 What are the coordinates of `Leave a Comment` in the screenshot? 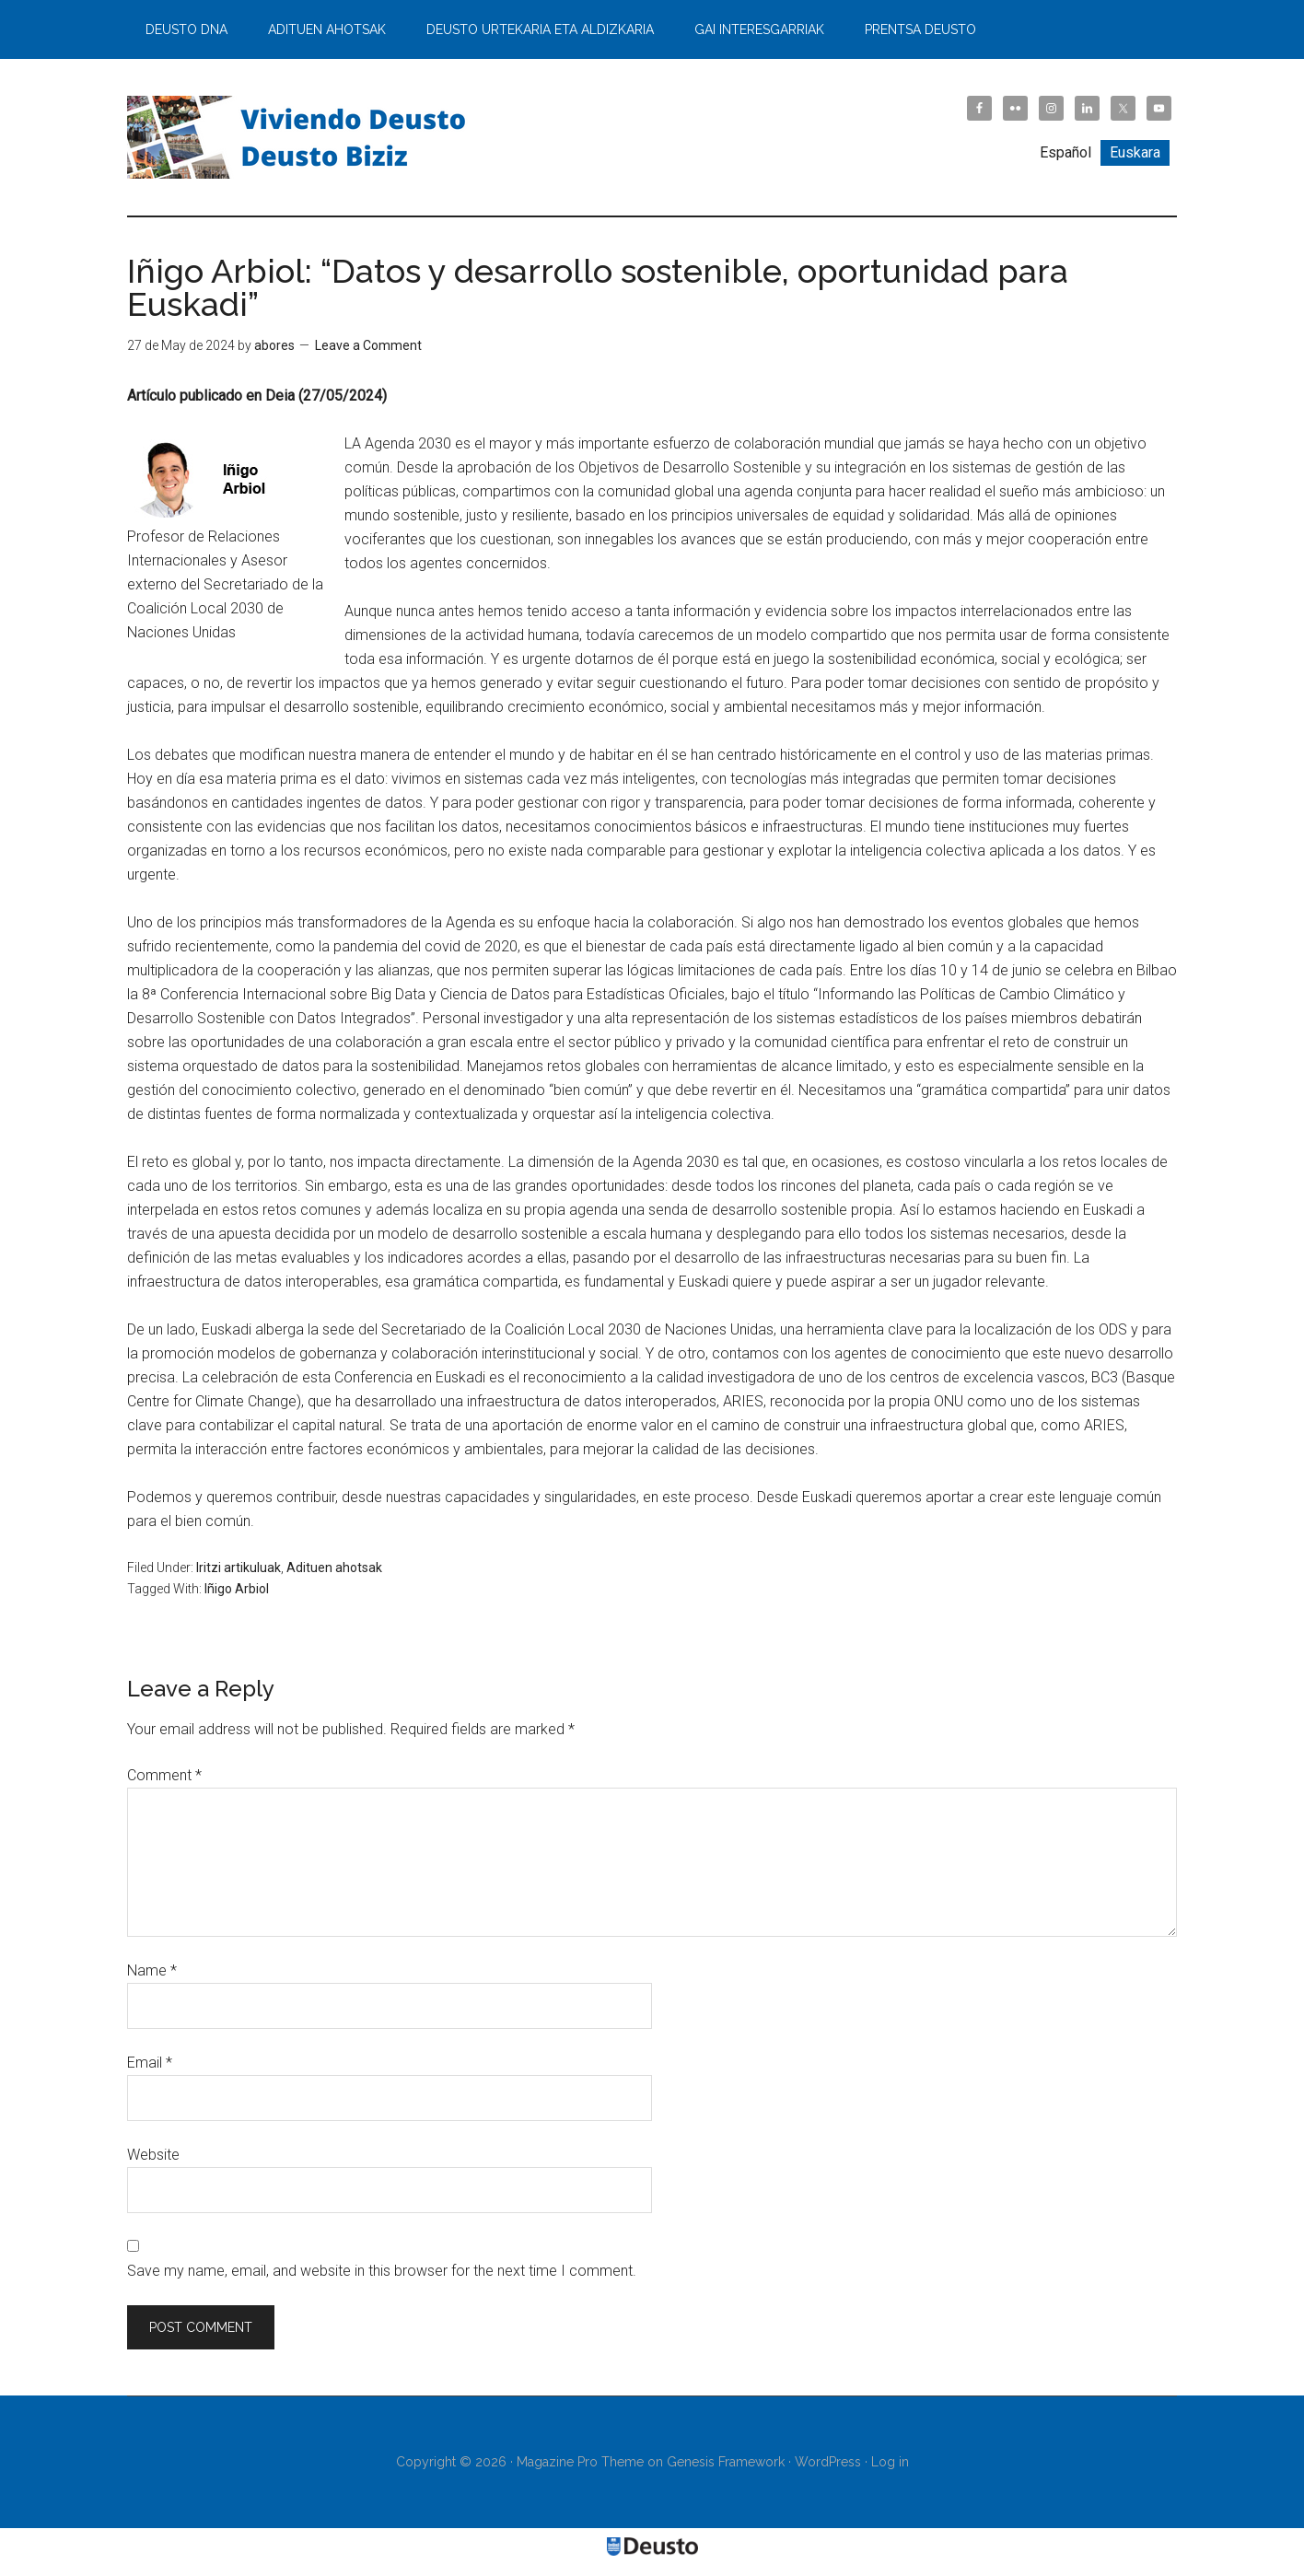 It's located at (368, 345).